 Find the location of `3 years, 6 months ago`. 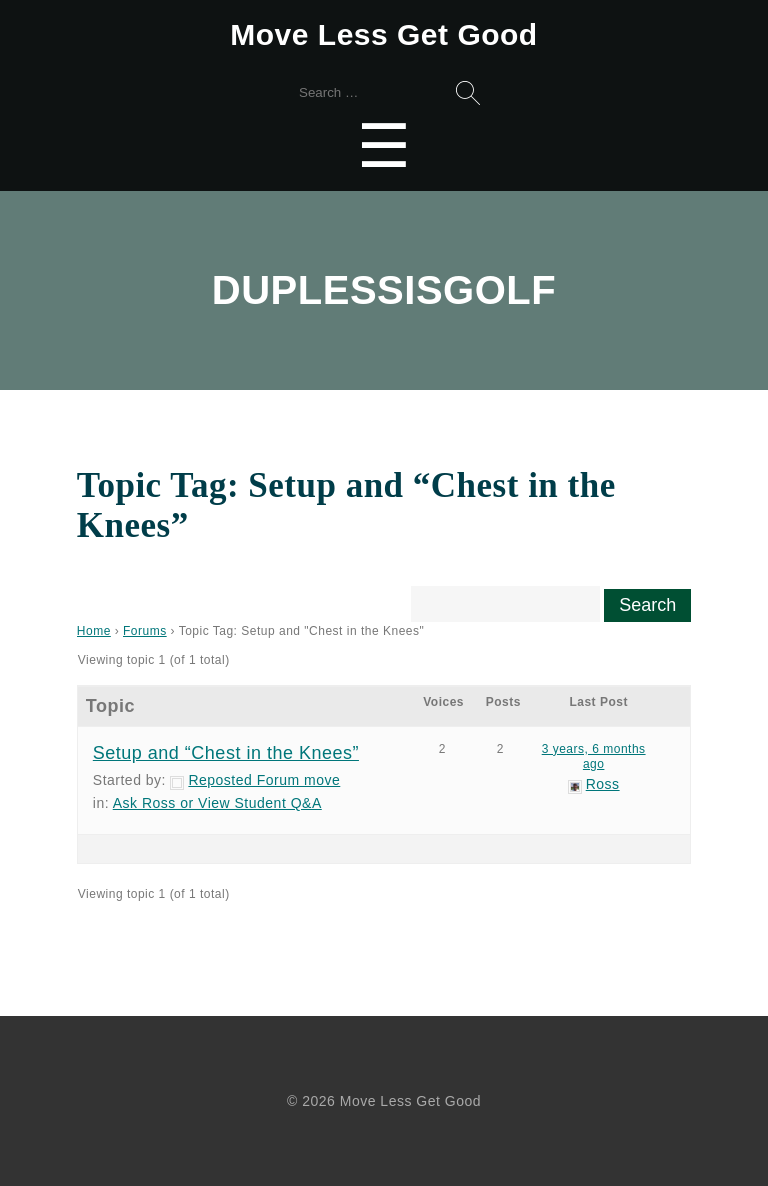

3 years, 6 months ago is located at coordinates (594, 756).